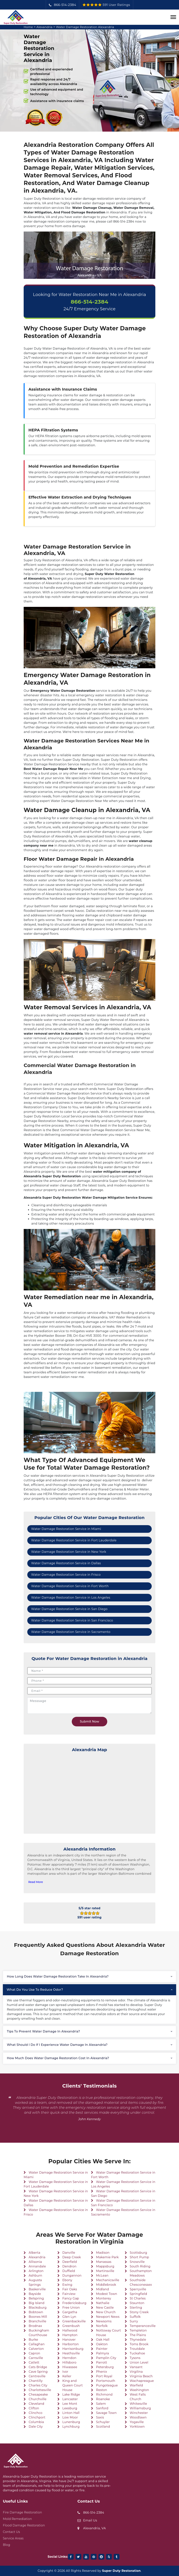  Describe the element at coordinates (103, 2321) in the screenshot. I see `Newsoms` at that location.